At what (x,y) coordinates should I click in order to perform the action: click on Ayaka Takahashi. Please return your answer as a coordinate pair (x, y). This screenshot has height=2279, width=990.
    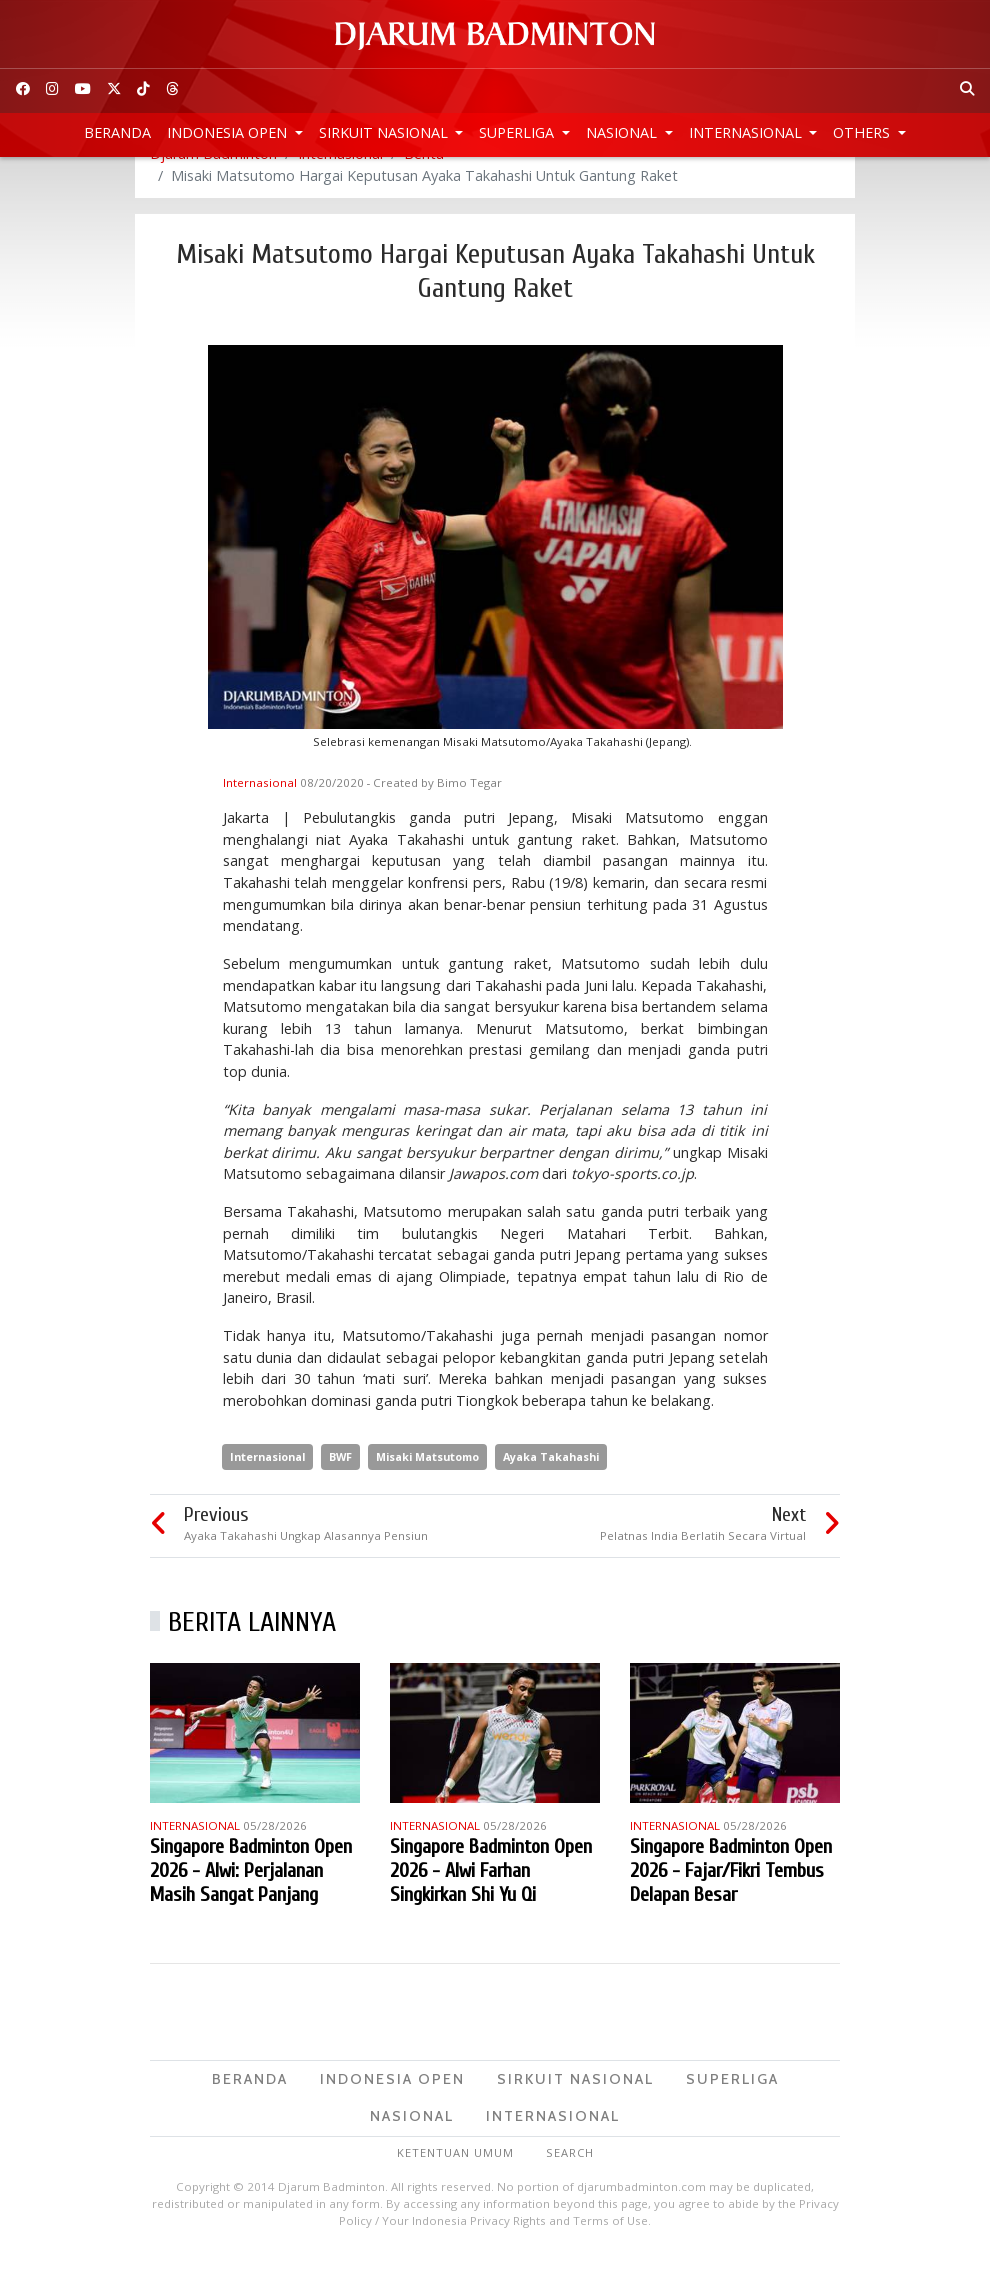
    Looking at the image, I should click on (551, 1482).